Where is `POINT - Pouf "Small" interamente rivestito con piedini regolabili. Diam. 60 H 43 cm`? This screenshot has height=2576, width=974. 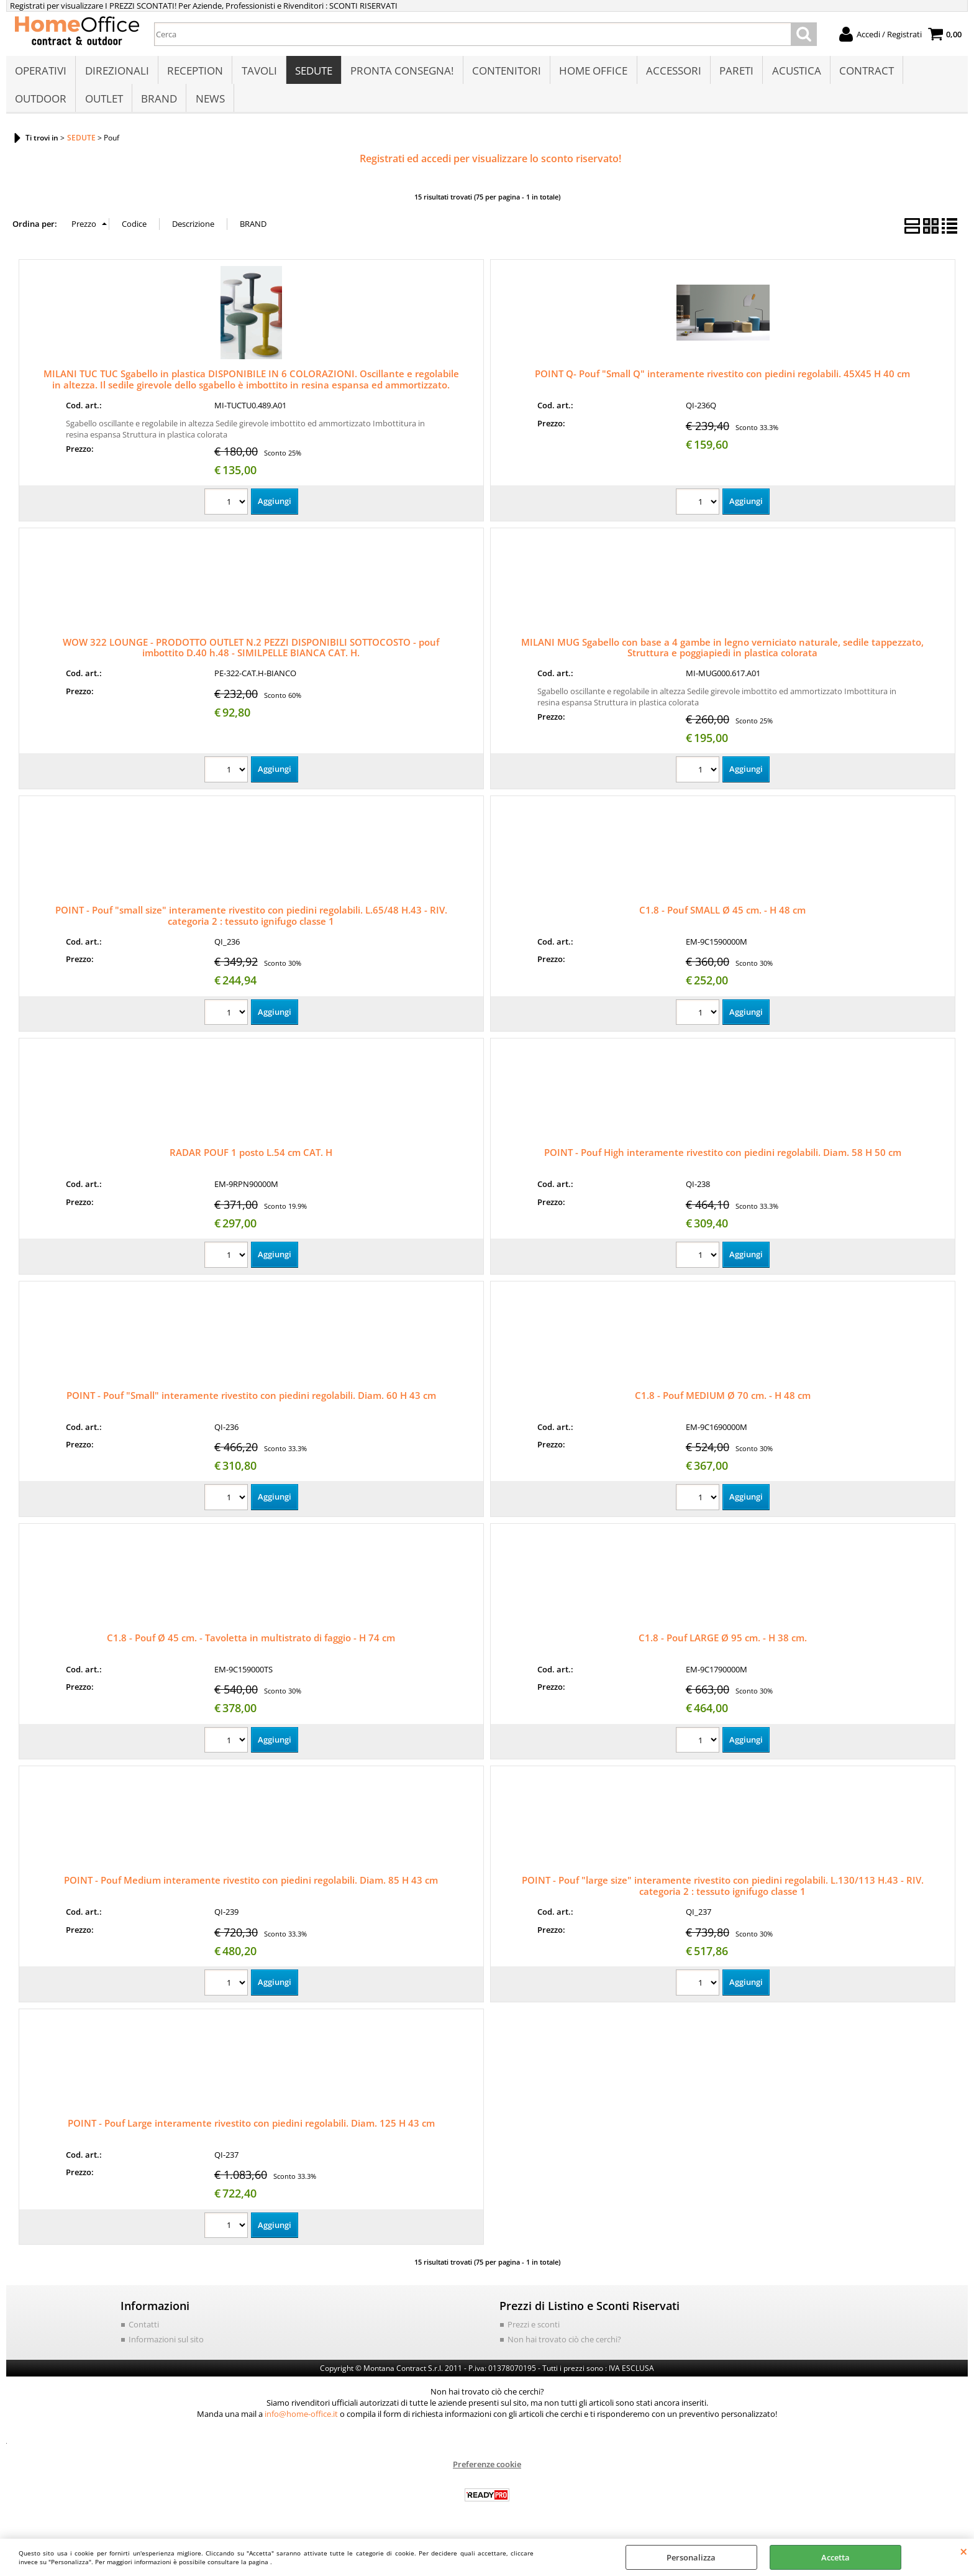 POINT - Pouf "Small" interamente rivestito con piedini regolabili. Diam. 60 H 43 cm is located at coordinates (251, 1402).